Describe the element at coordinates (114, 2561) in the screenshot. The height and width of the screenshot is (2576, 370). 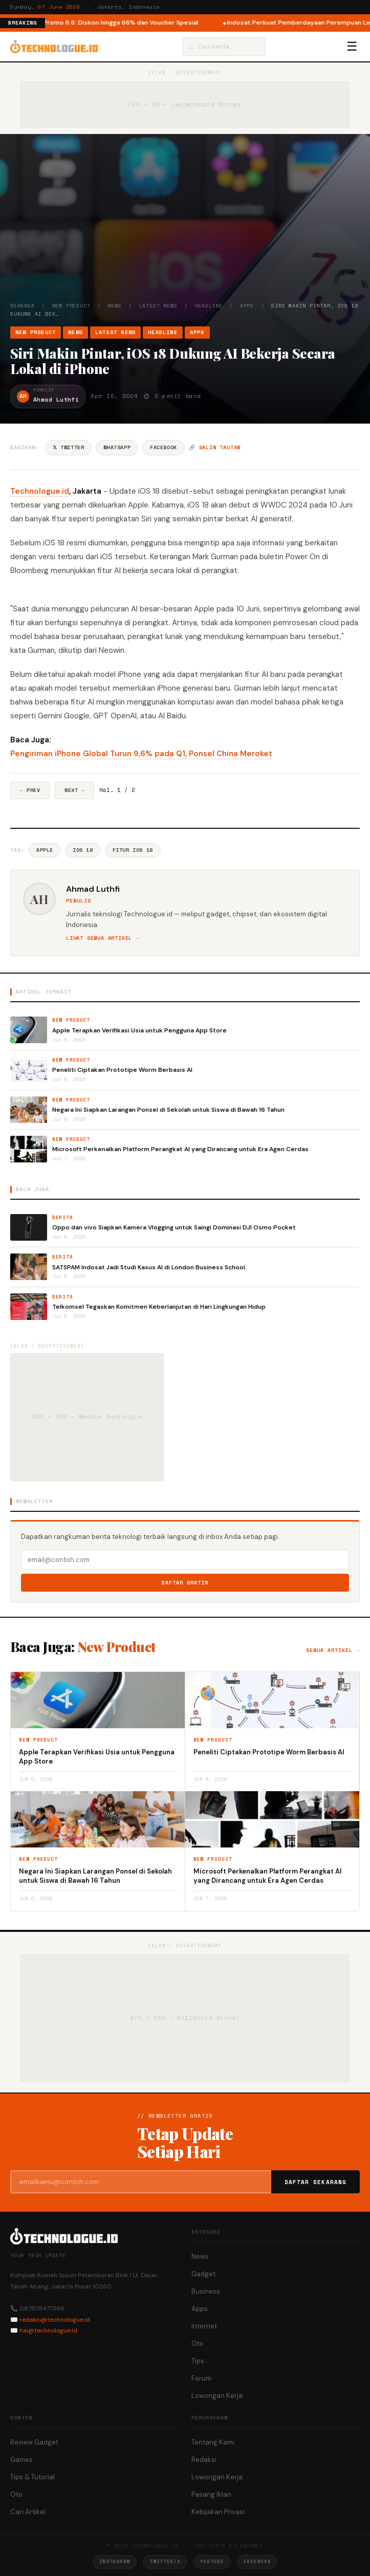
I see `Instagram` at that location.